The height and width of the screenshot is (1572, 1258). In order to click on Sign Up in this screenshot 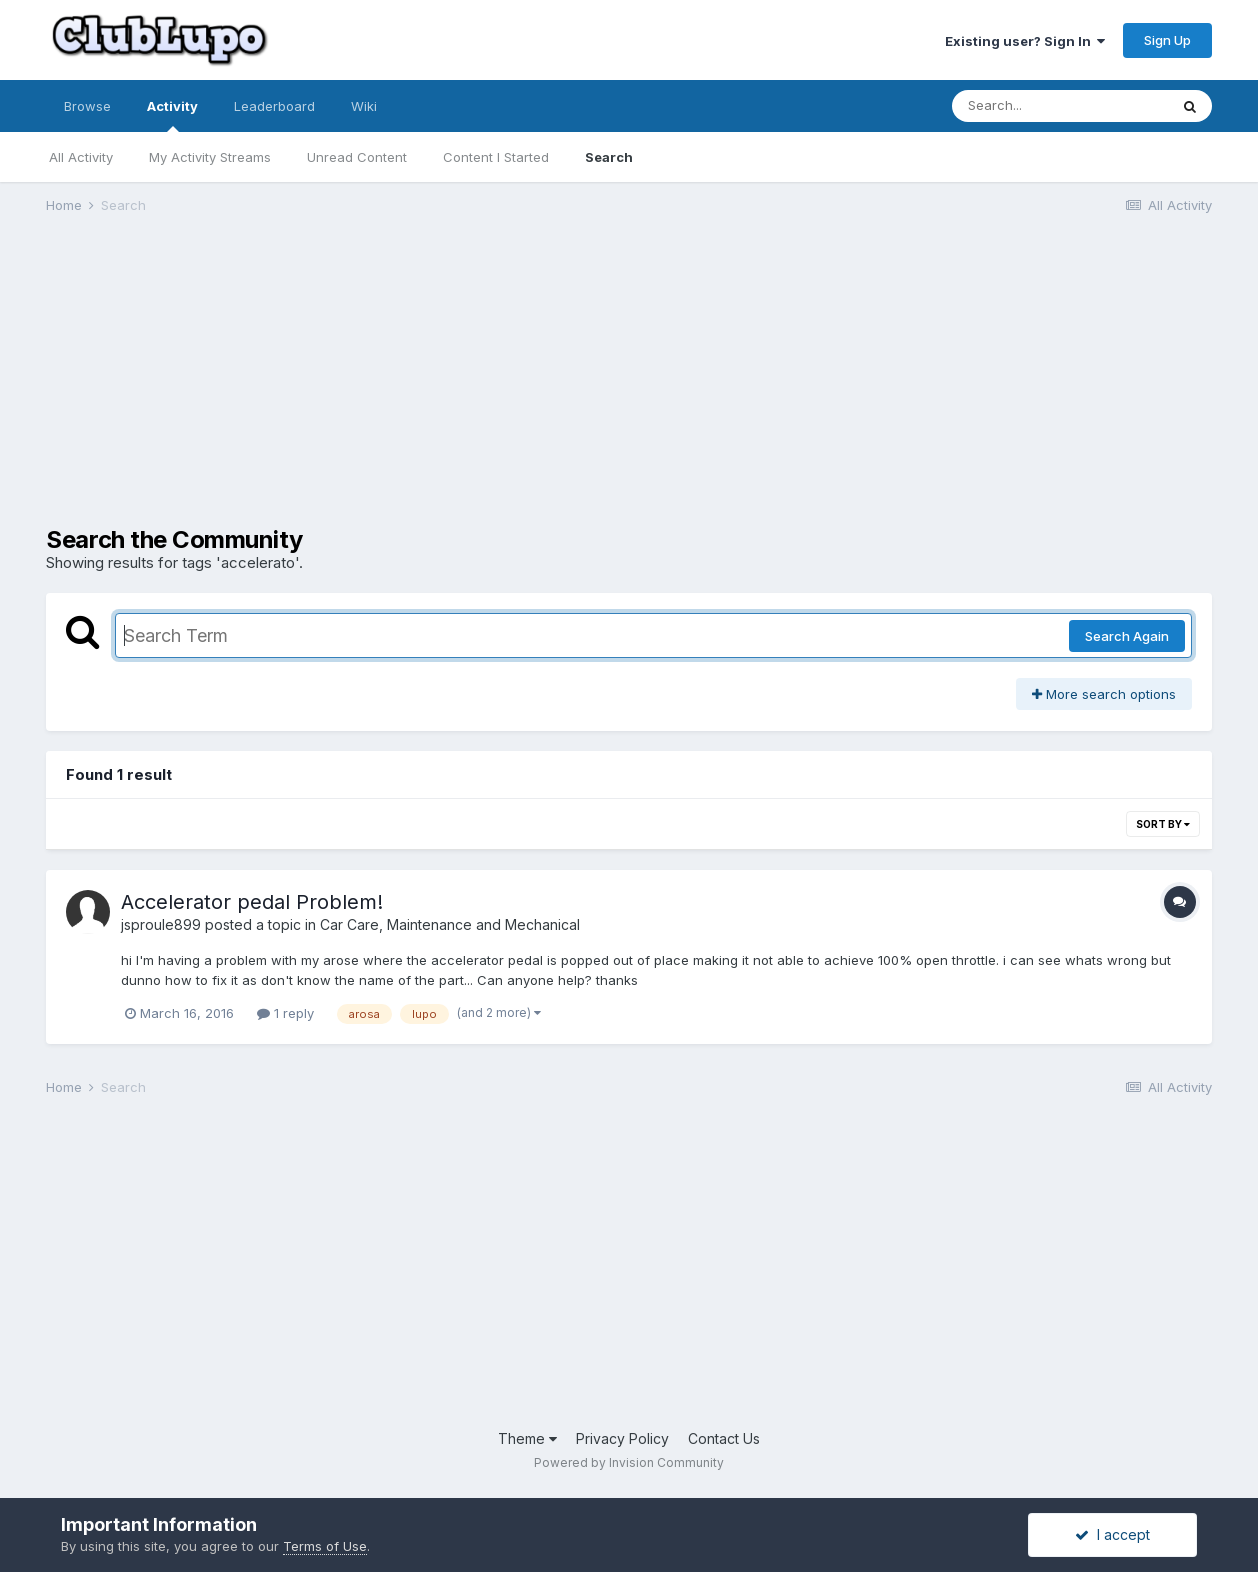, I will do `click(1167, 40)`.